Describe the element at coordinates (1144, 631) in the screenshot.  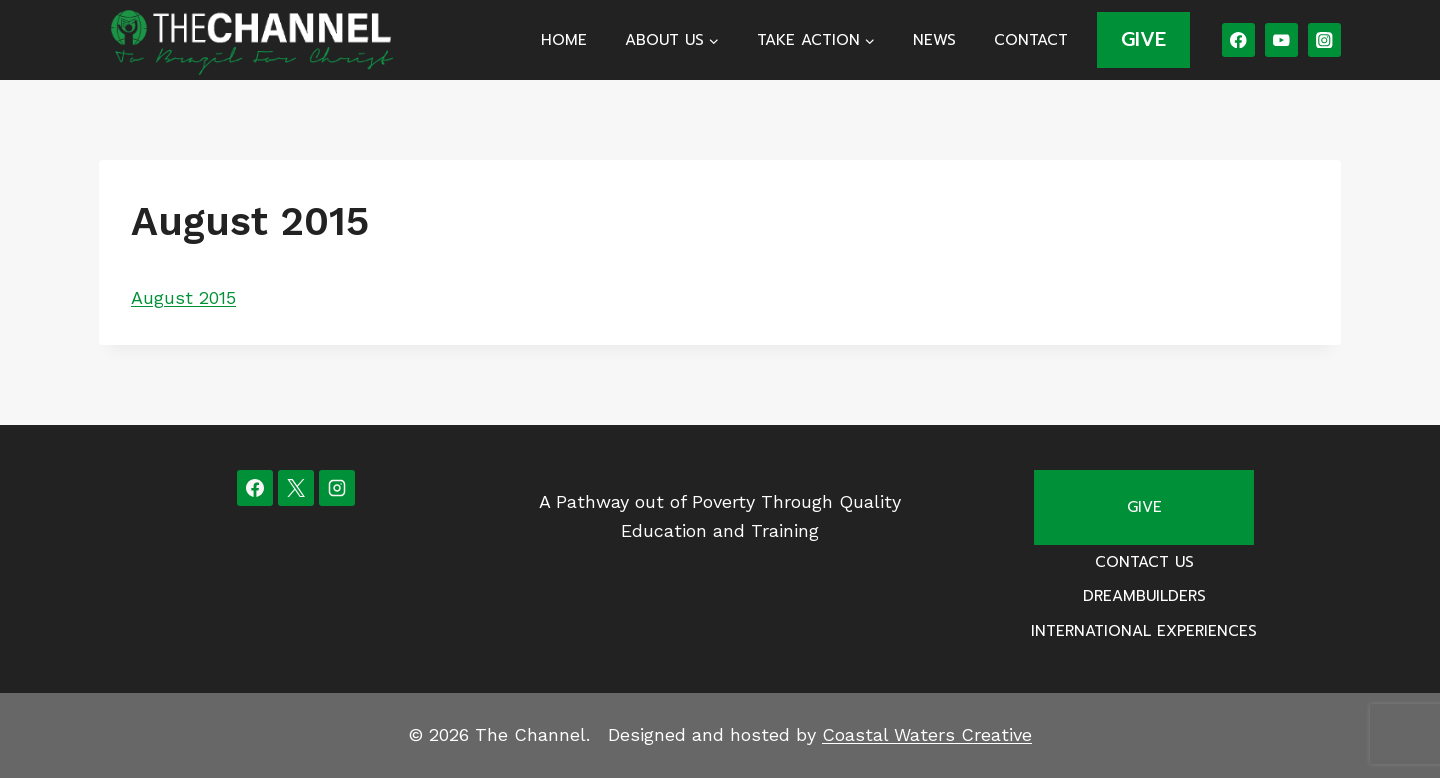
I see `International Experiences` at that location.